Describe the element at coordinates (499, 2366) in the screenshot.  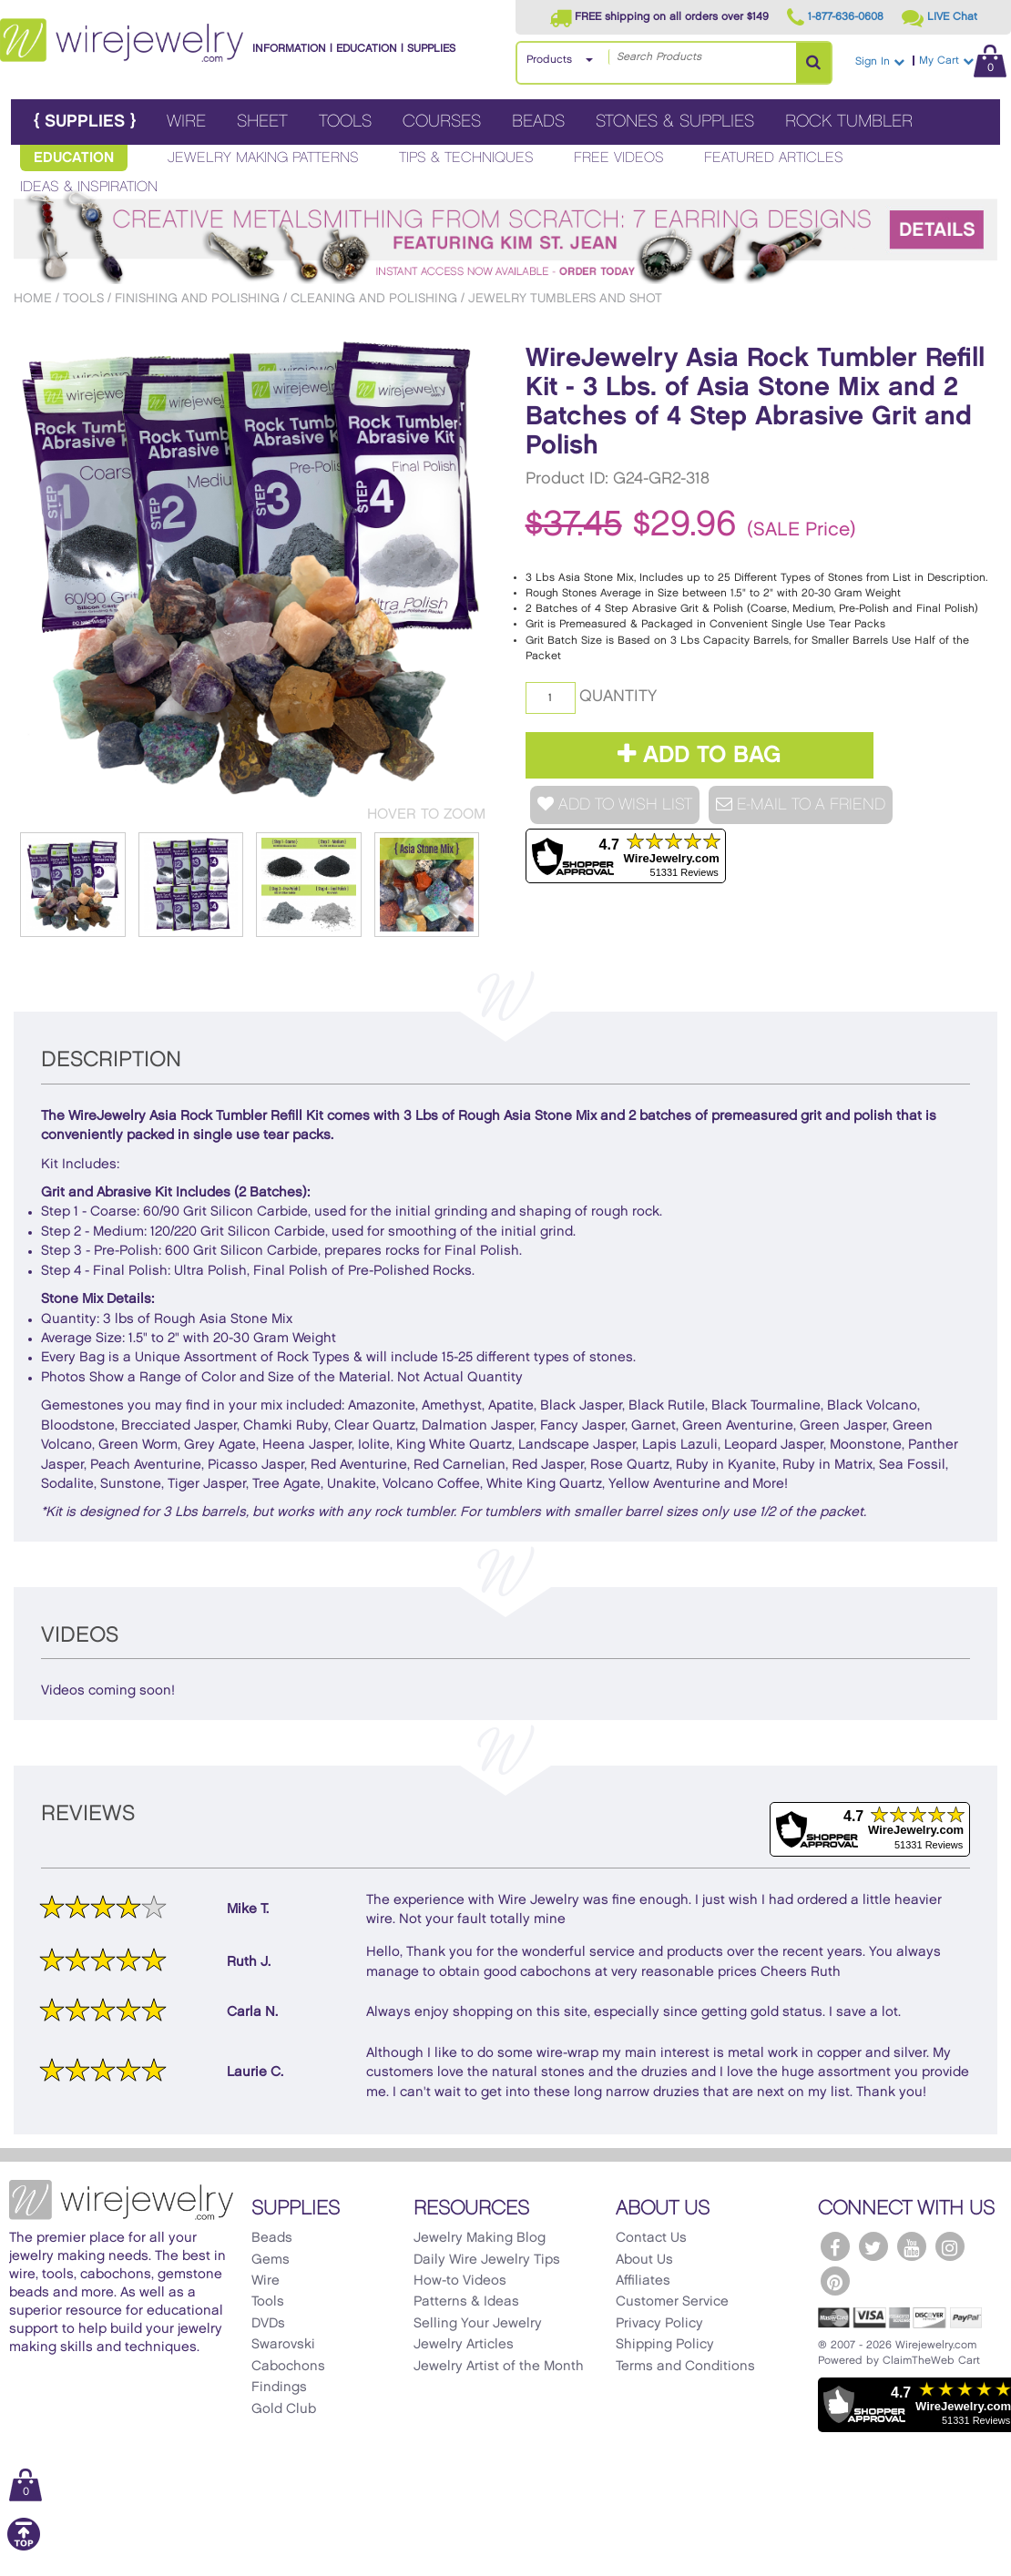
I see `Jewelry Artist of the Month` at that location.